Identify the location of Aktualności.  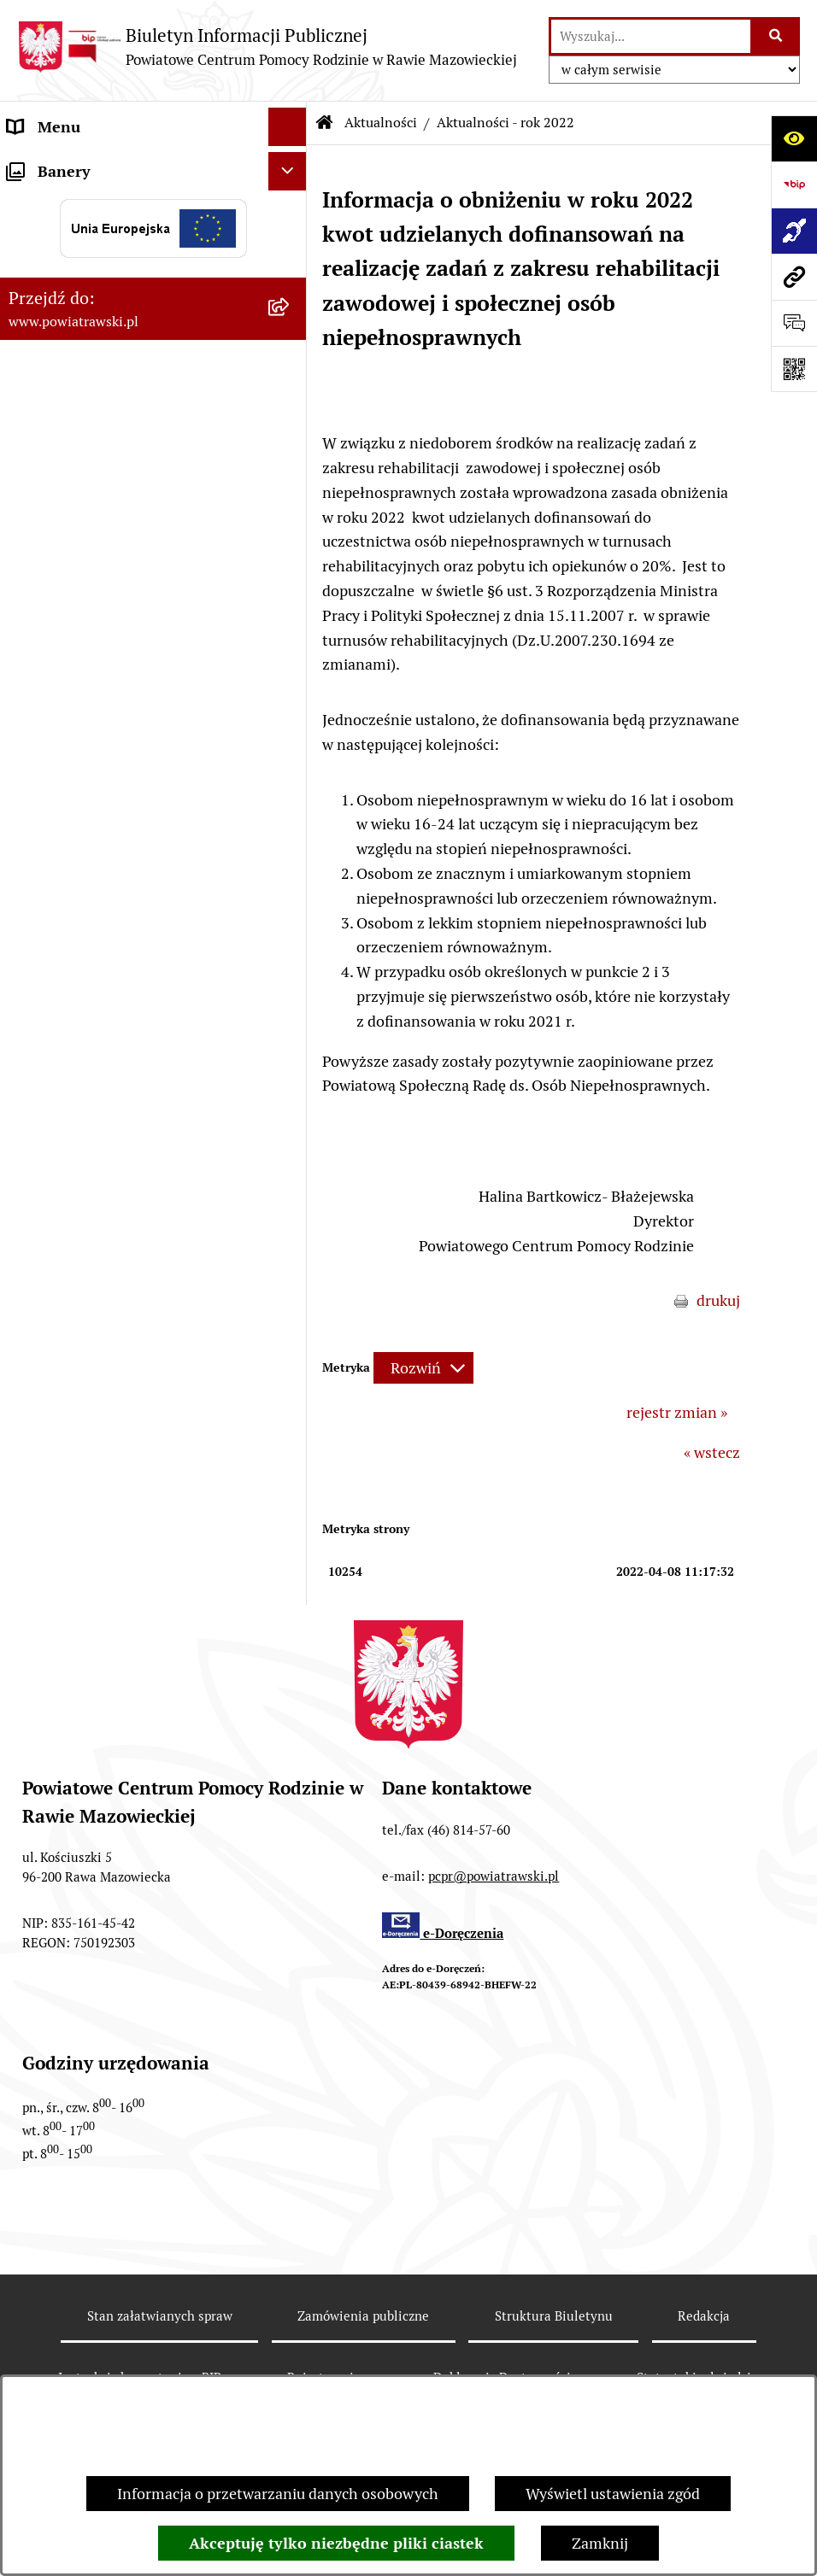
(380, 123).